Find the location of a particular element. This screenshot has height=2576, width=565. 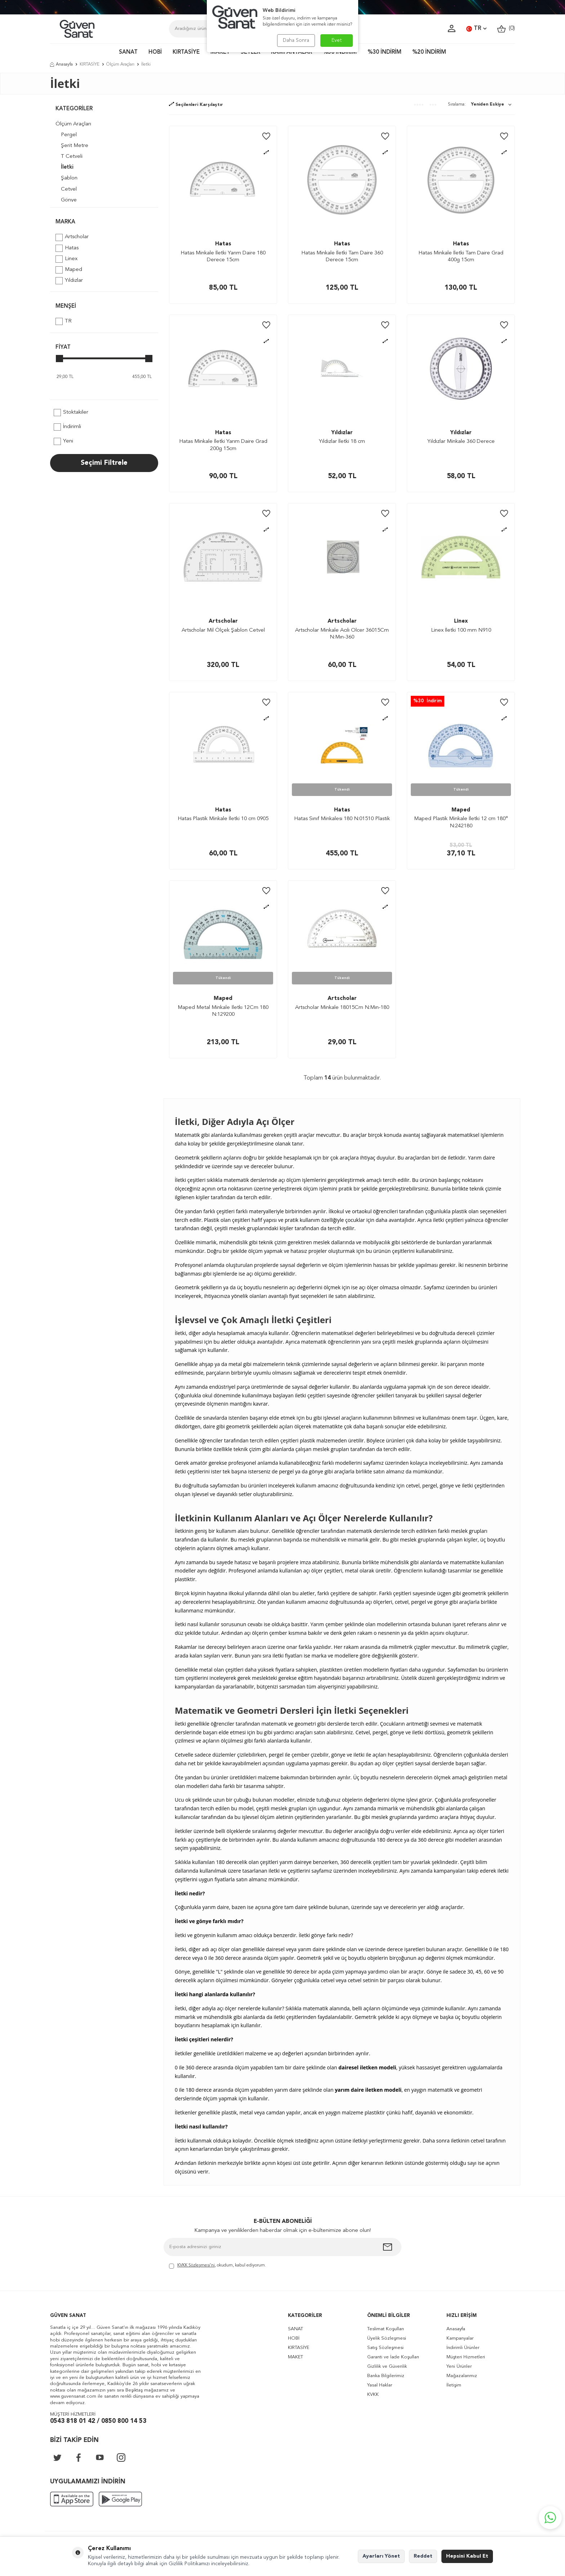

Hatas Minkale İletki Tam Daire 360 Derece 15cm is located at coordinates (342, 256).